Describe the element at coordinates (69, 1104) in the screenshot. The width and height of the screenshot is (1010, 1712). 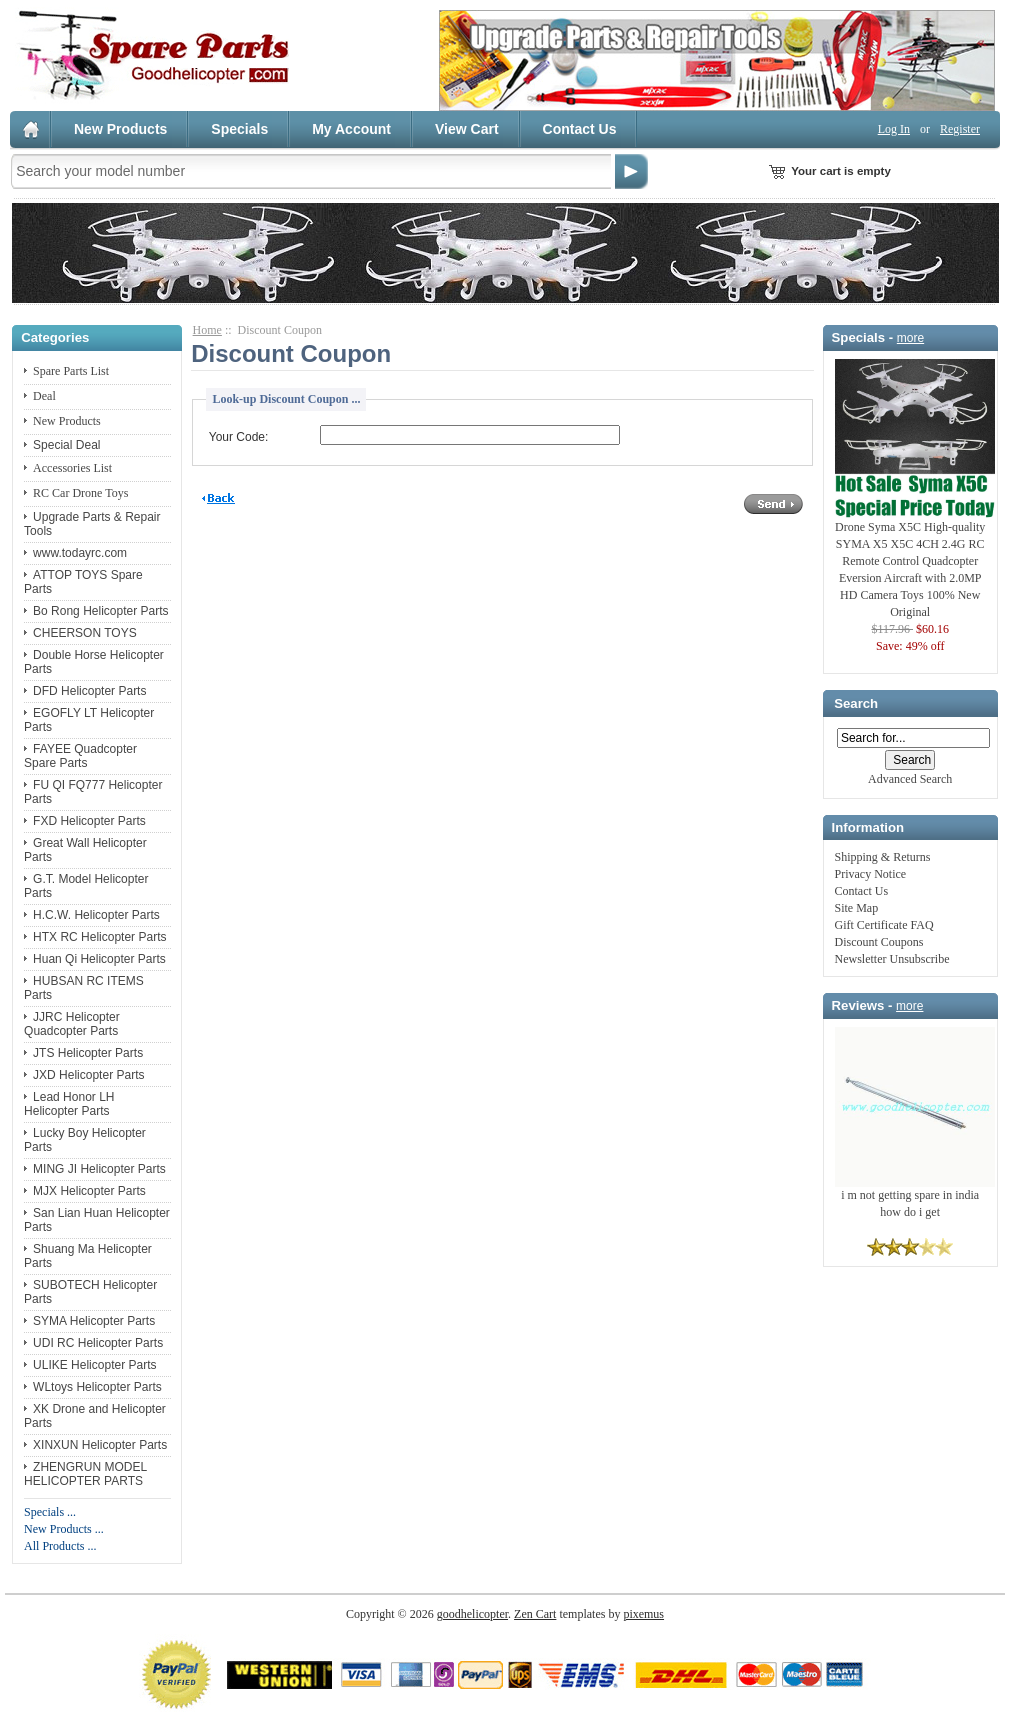
I see `Lead Honor LH Helicopter Parts` at that location.